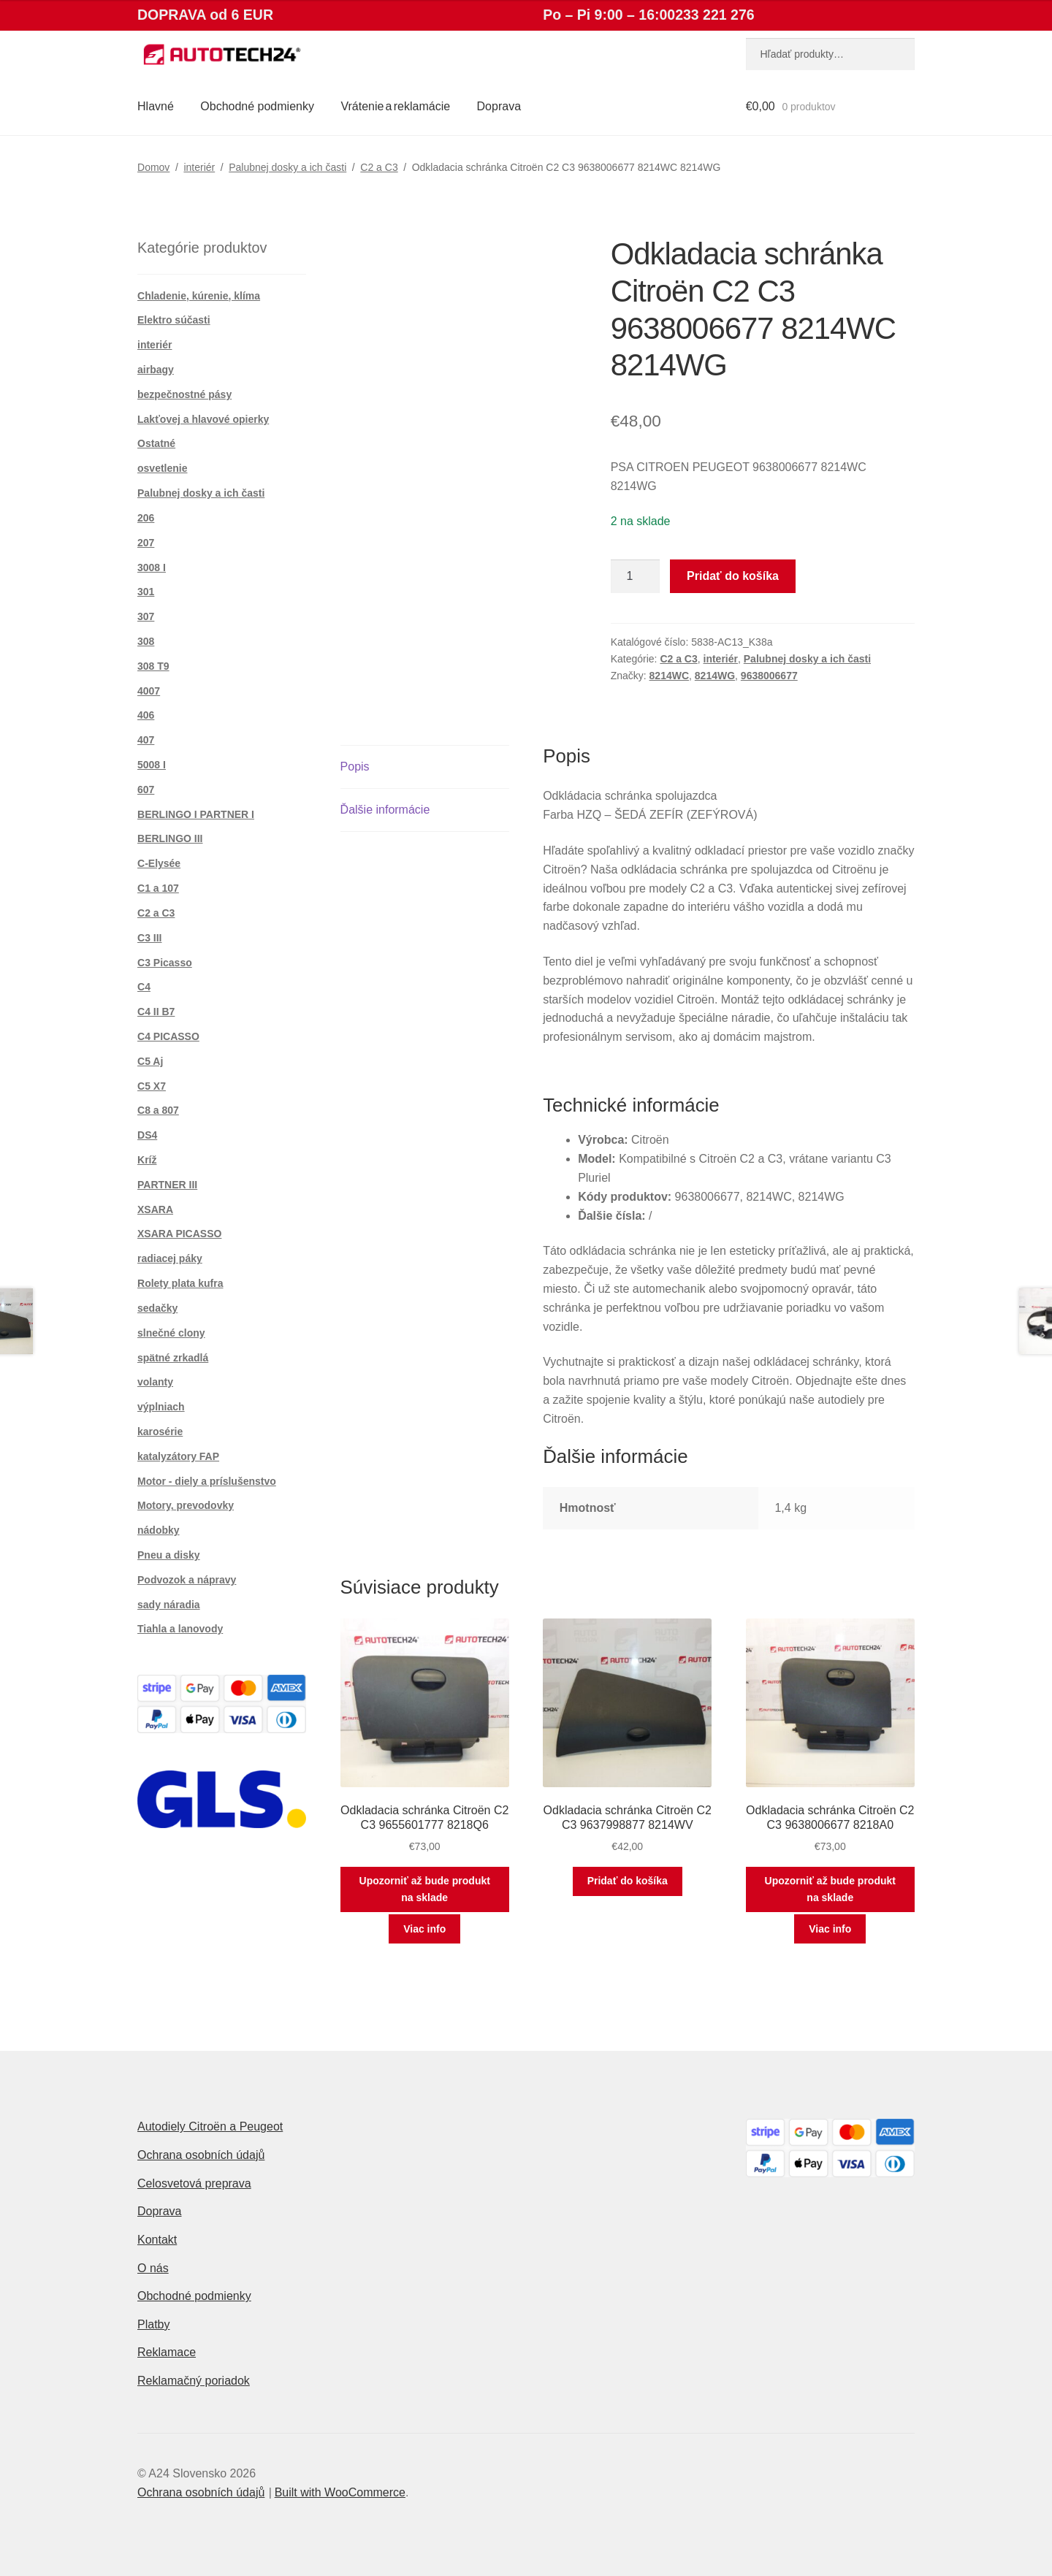 Image resolution: width=1052 pixels, height=2576 pixels. Describe the element at coordinates (160, 1431) in the screenshot. I see `karosérie` at that location.